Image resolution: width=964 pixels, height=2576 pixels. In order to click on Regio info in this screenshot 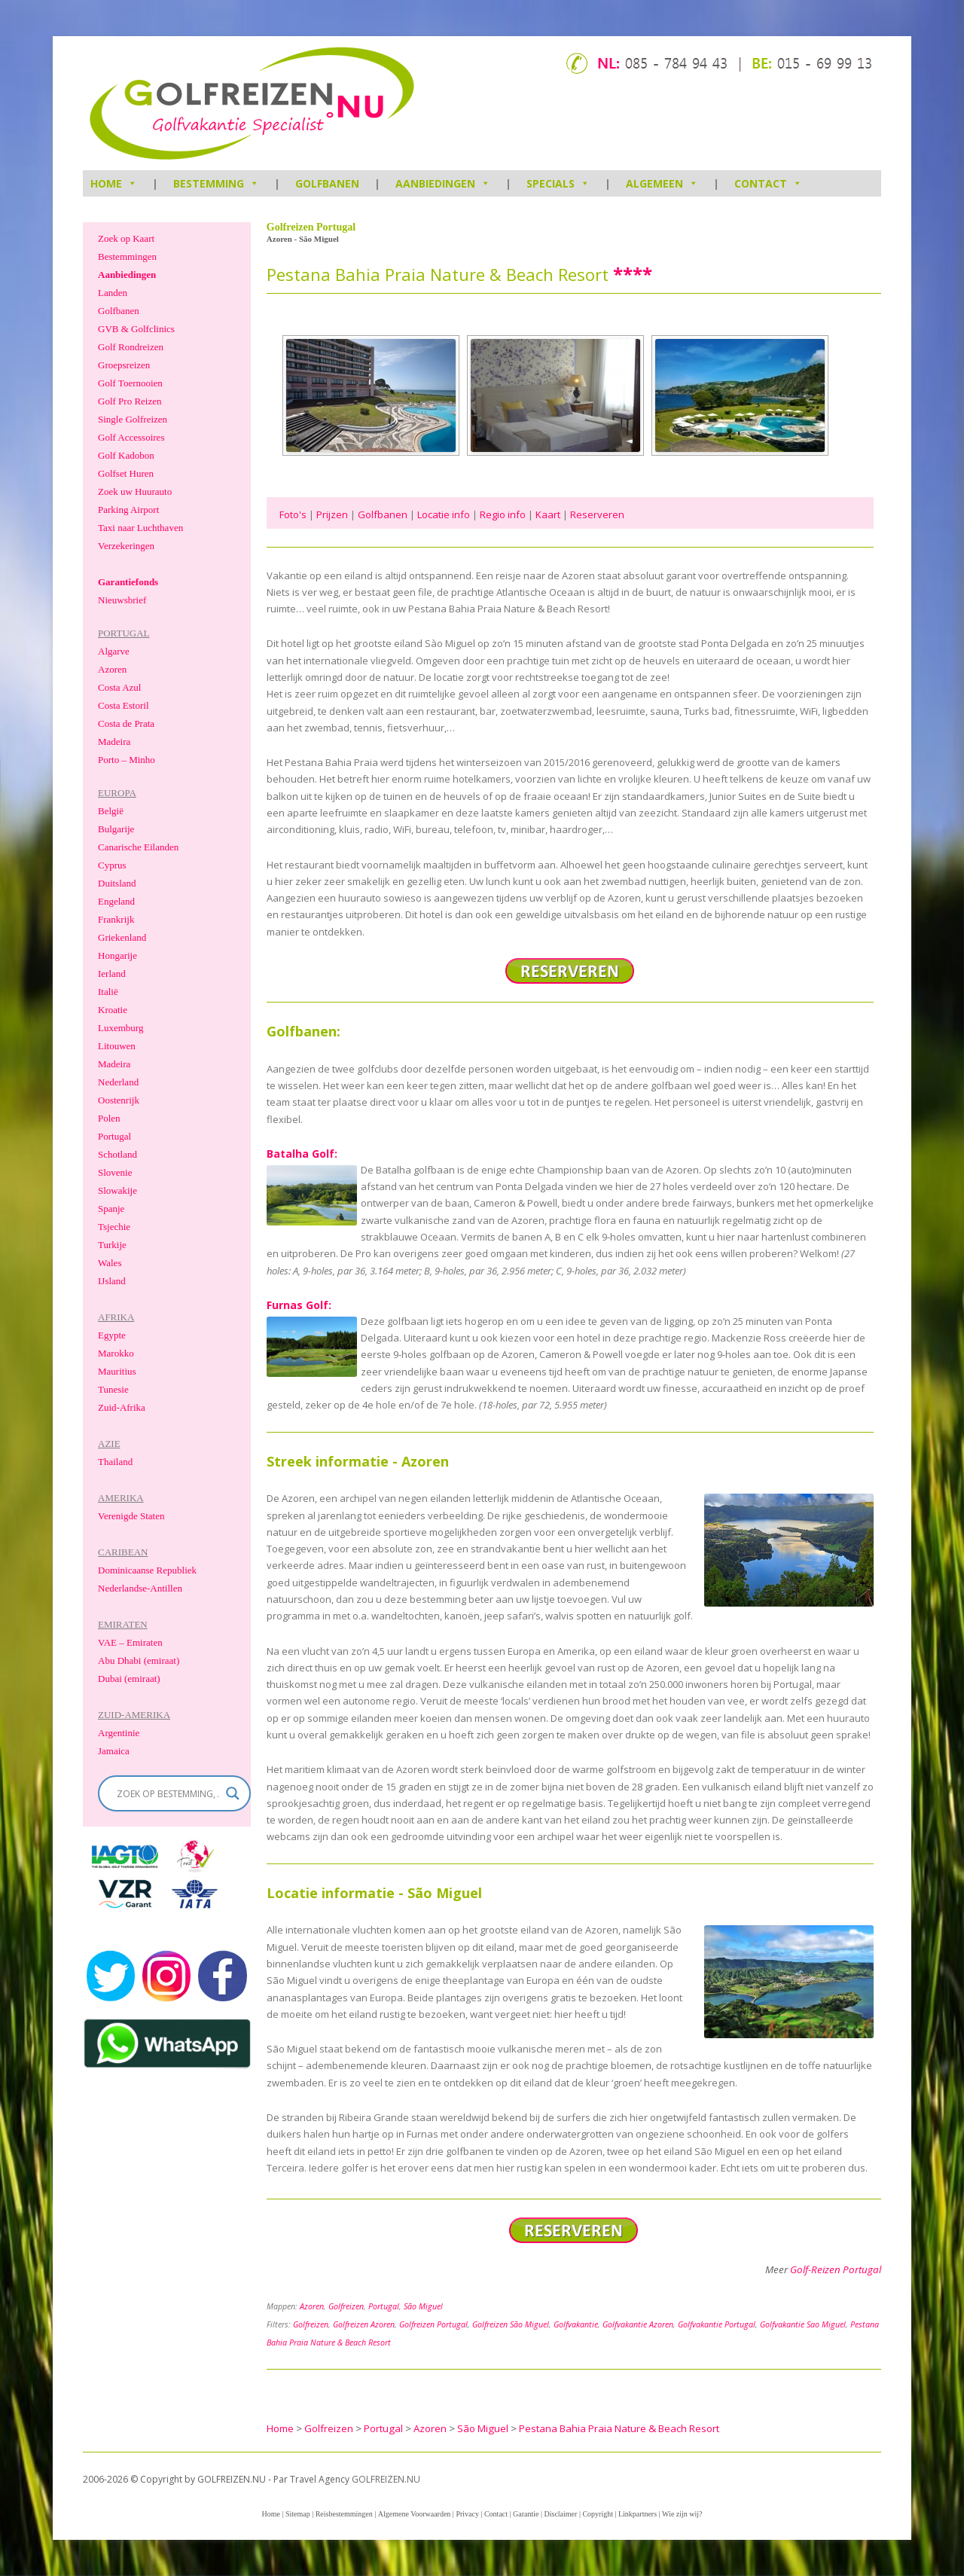, I will do `click(503, 514)`.